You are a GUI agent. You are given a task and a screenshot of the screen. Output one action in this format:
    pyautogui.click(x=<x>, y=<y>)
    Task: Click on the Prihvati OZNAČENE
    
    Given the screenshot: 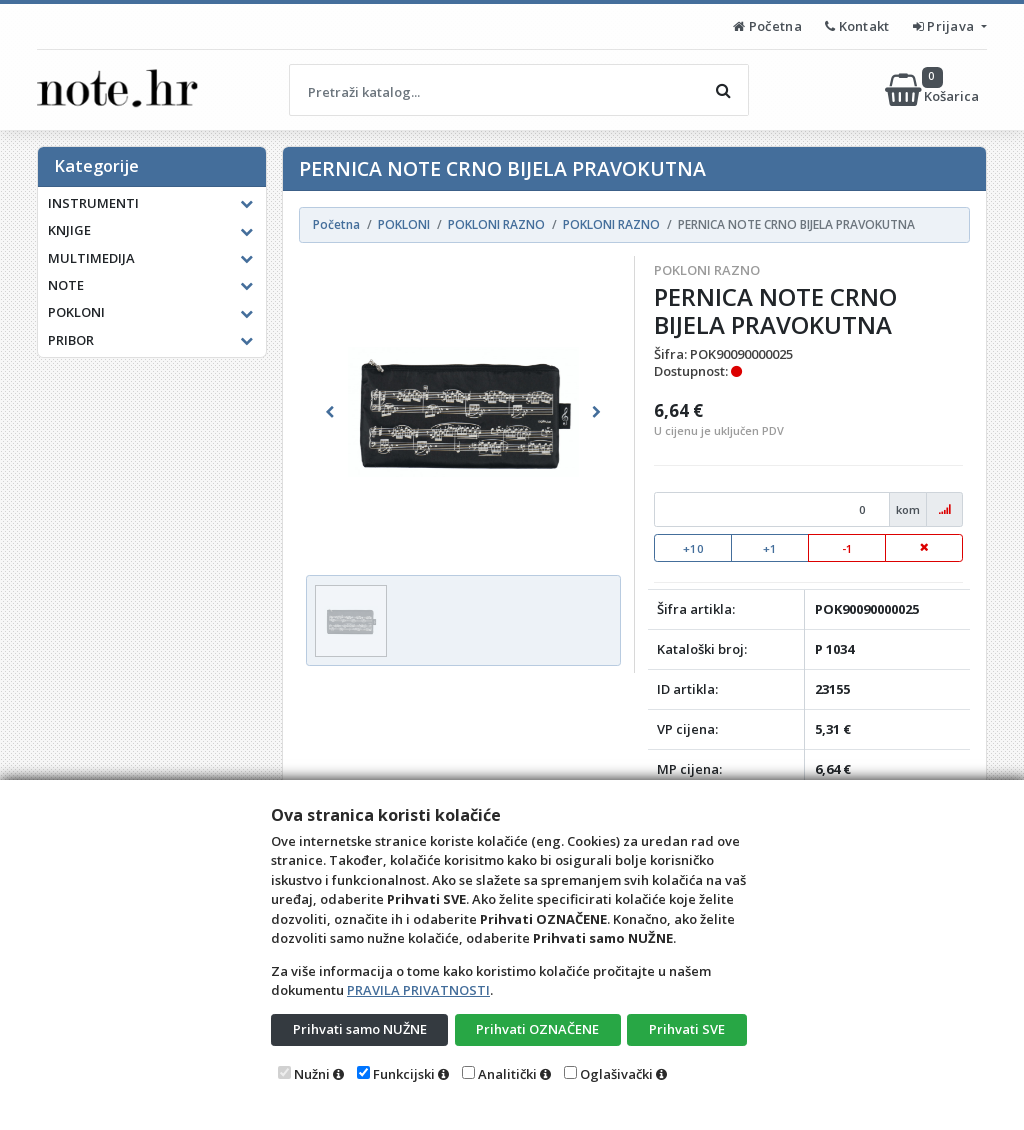 What is the action you would take?
    pyautogui.click(x=537, y=1029)
    